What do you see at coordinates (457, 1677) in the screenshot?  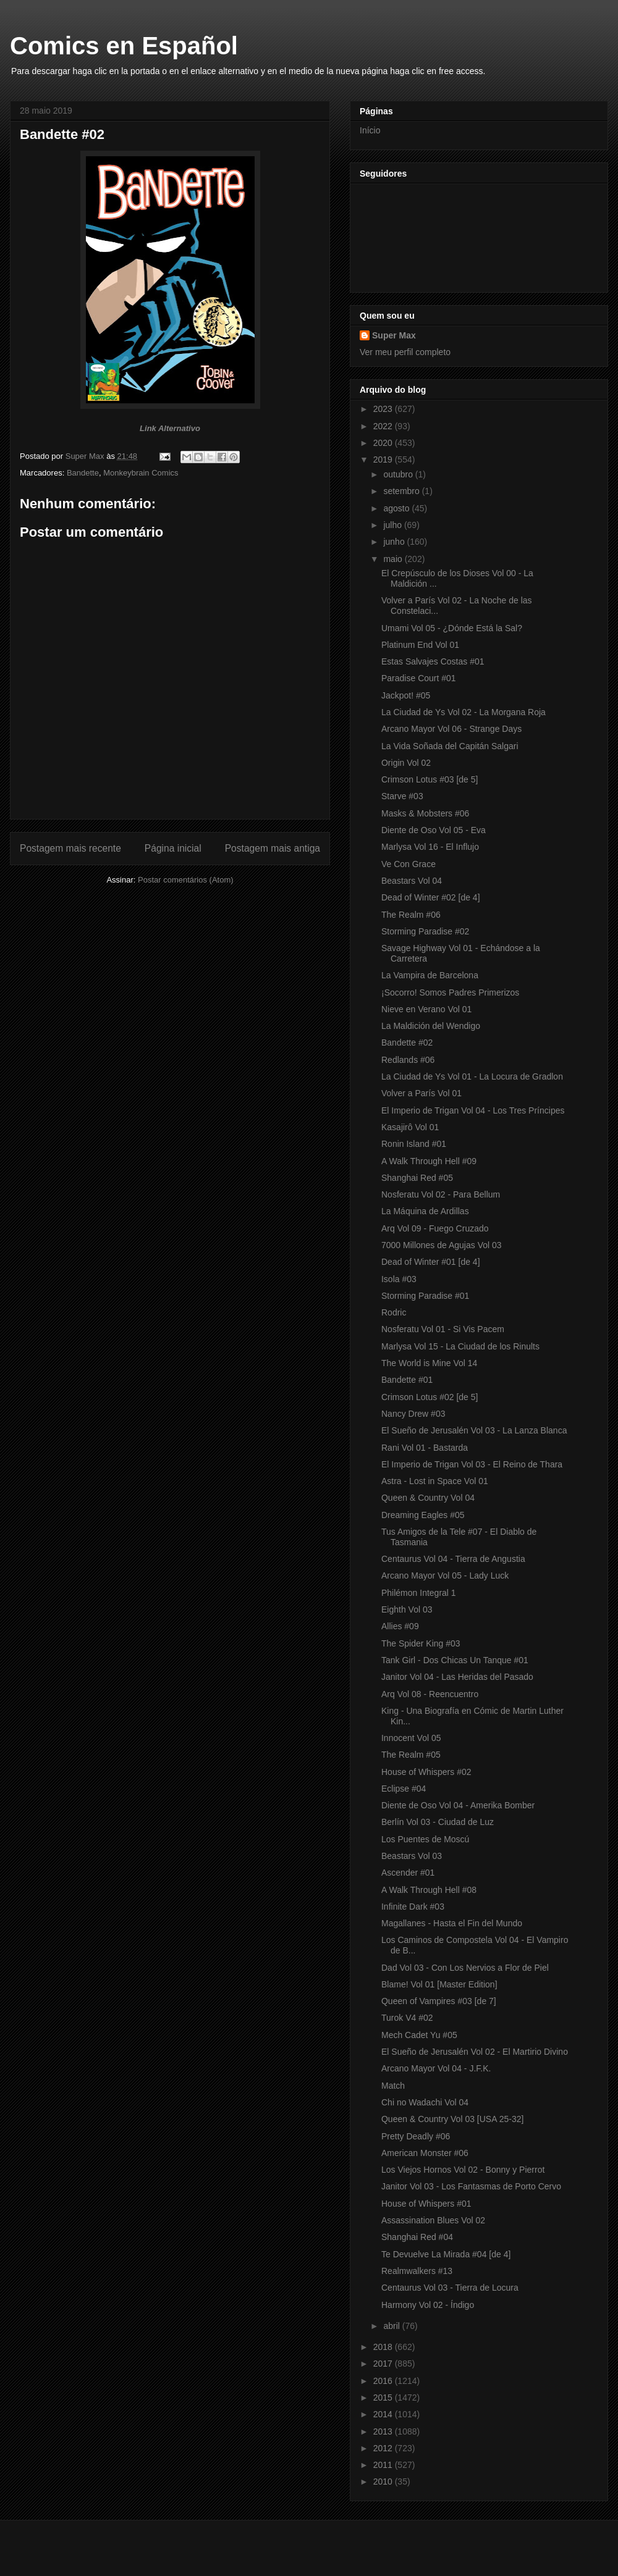 I see `Janitor Vol 04 - Las Heridas del Pasado` at bounding box center [457, 1677].